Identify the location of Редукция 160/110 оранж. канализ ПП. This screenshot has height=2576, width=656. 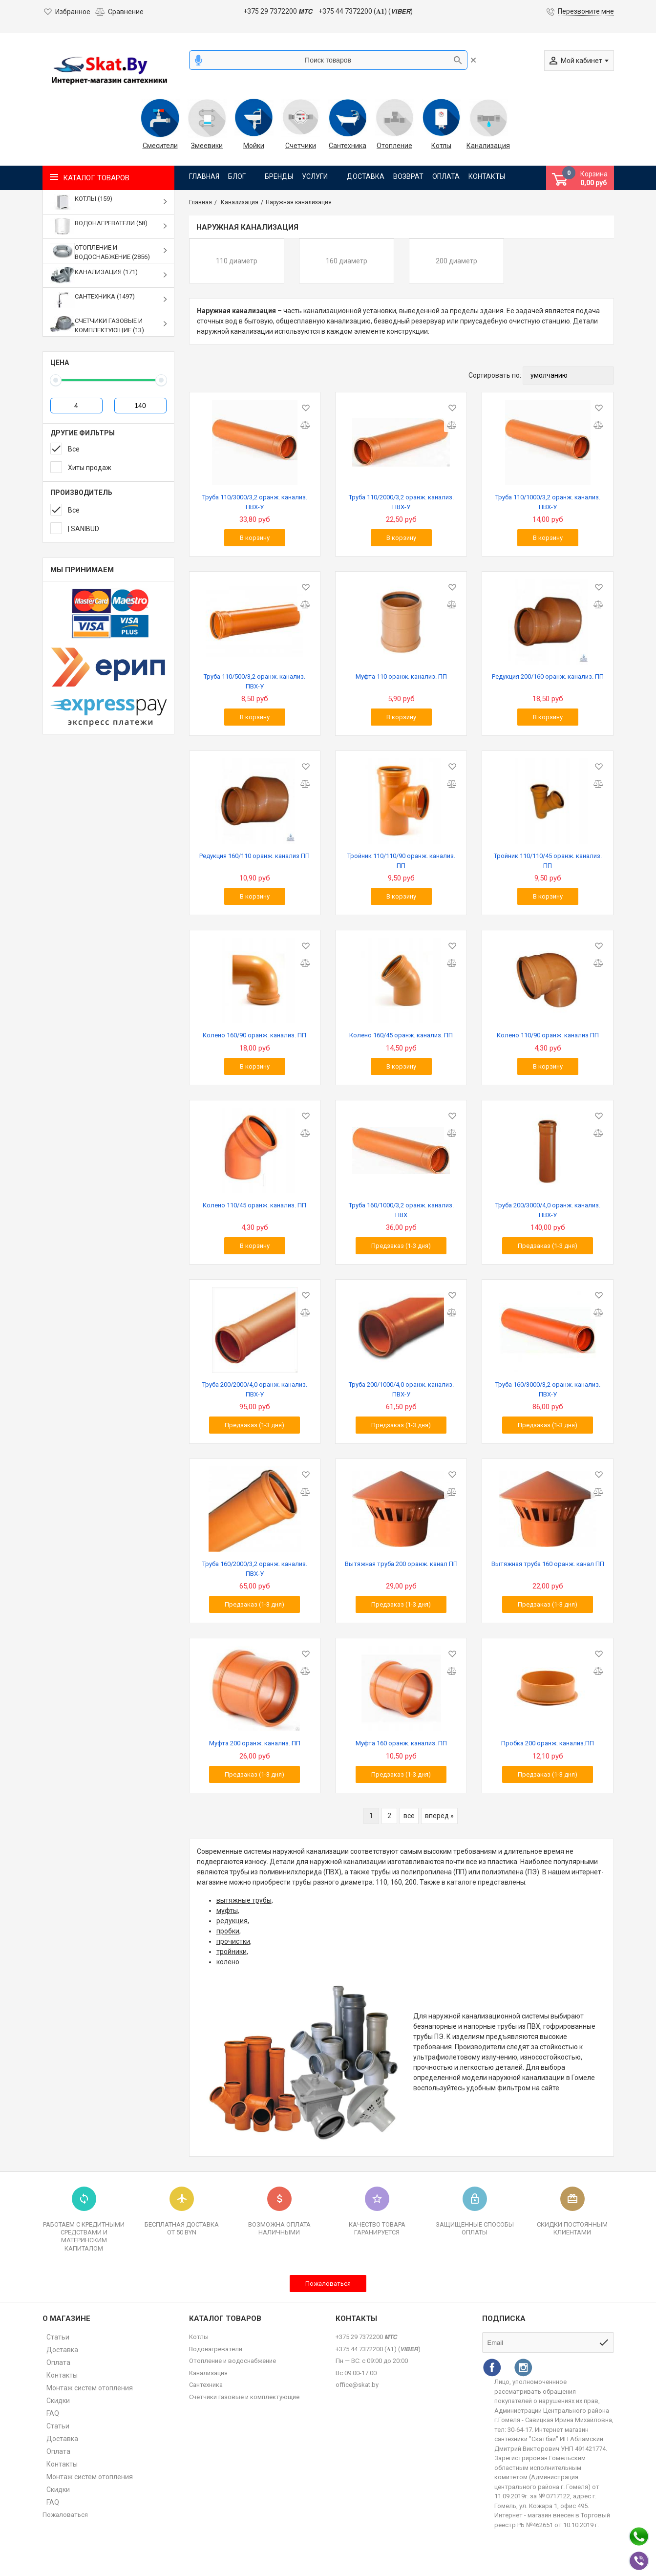
(254, 855).